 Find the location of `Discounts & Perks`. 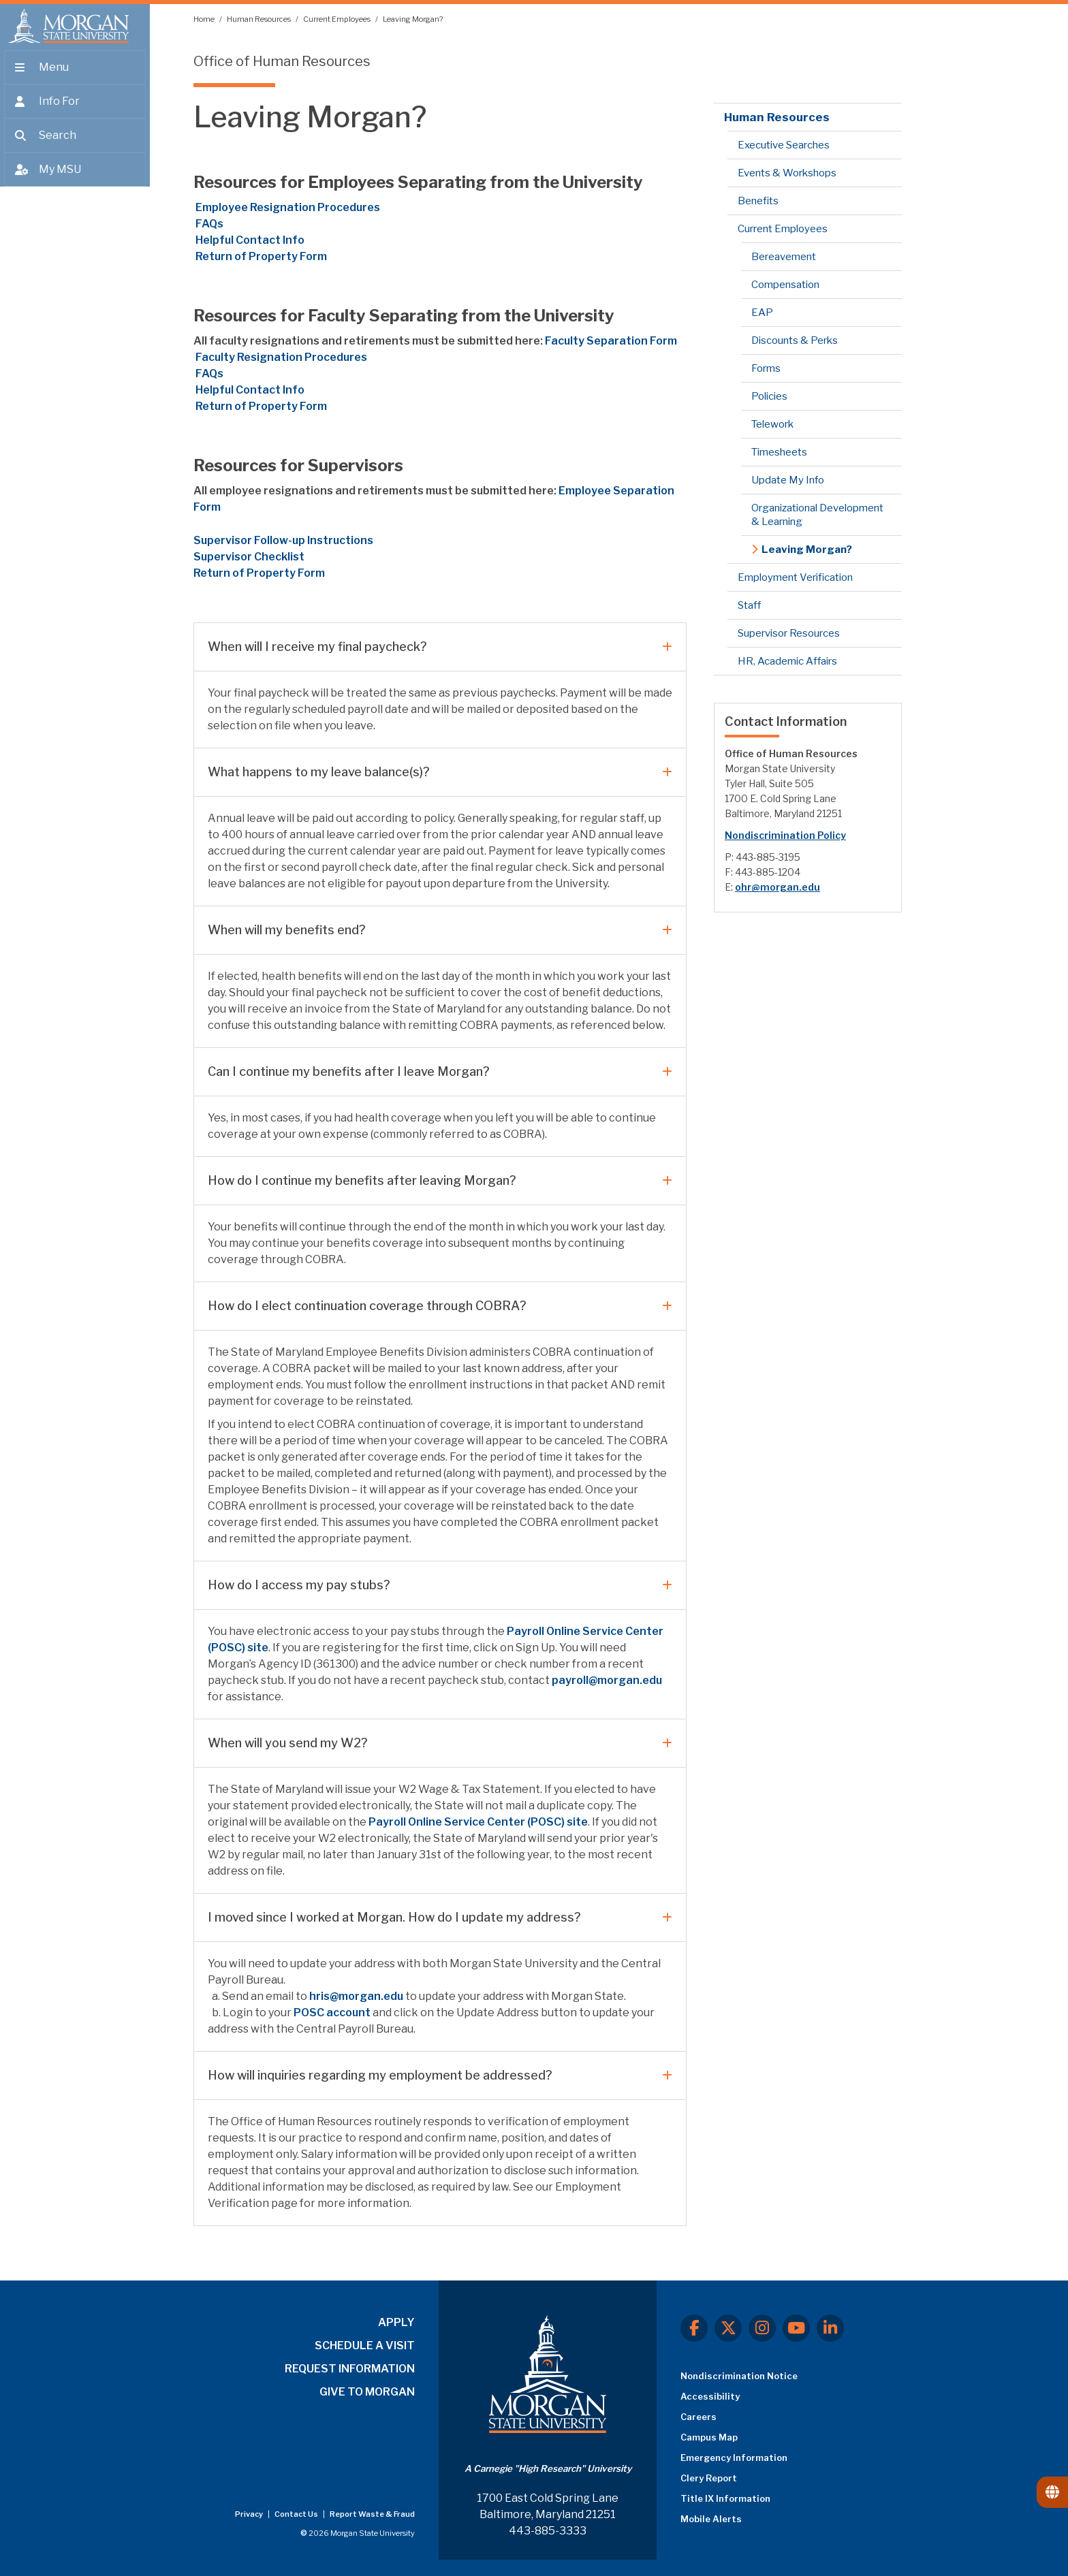

Discounts & Perks is located at coordinates (794, 340).